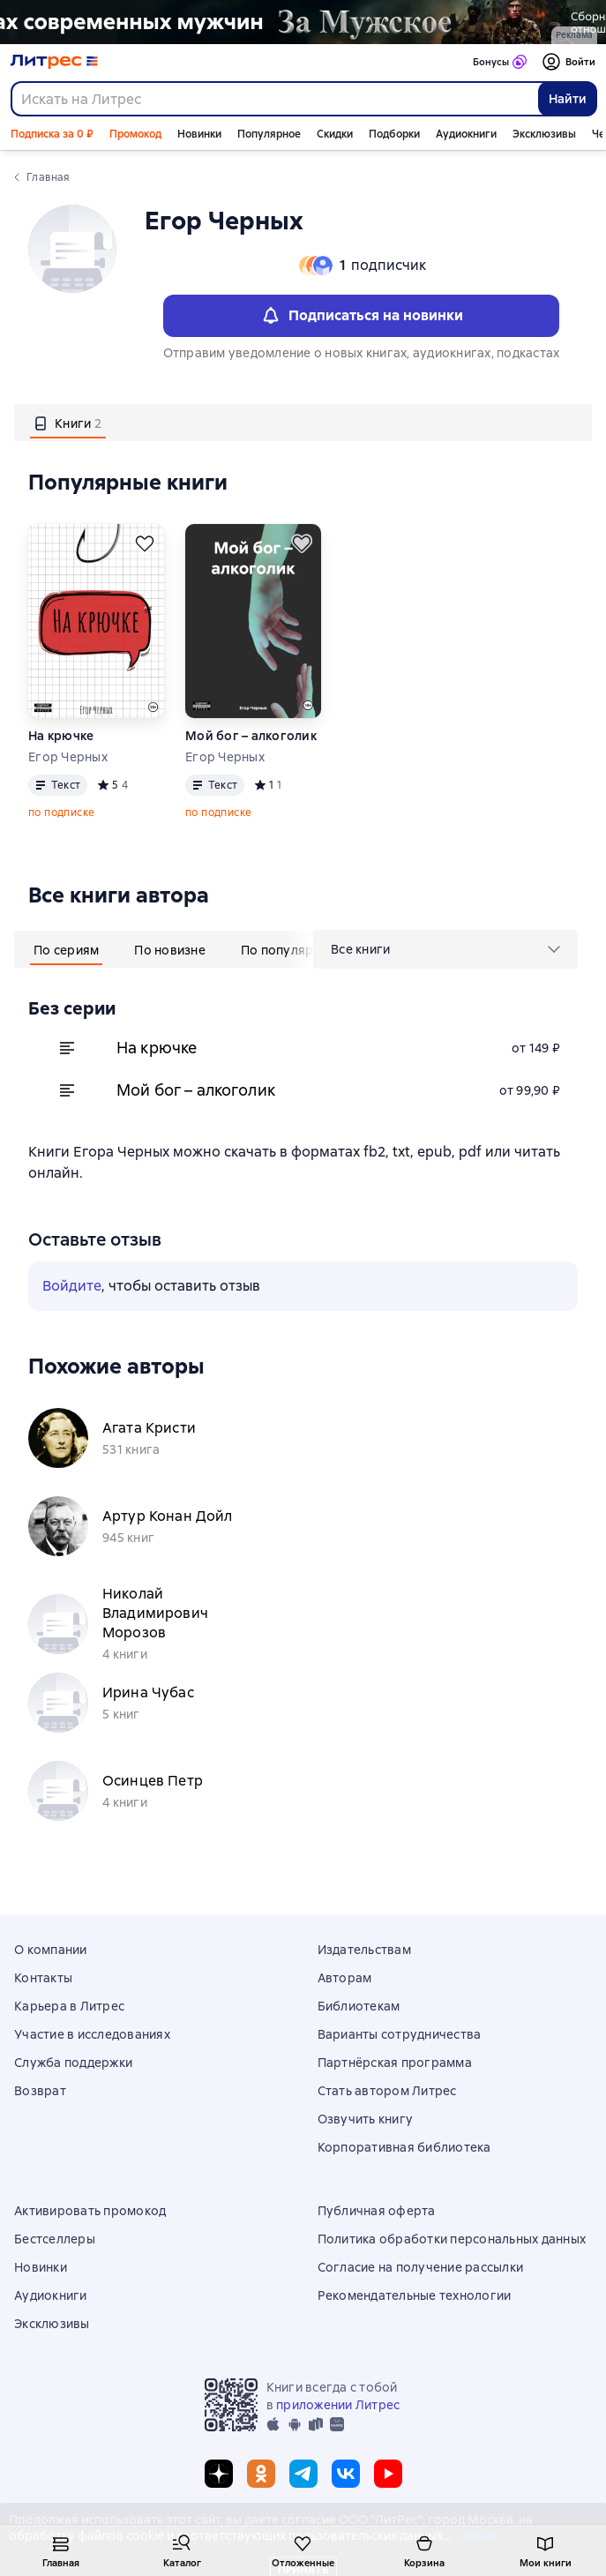  Describe the element at coordinates (452, 2239) in the screenshot. I see `Политика обработки персональных данных` at that location.